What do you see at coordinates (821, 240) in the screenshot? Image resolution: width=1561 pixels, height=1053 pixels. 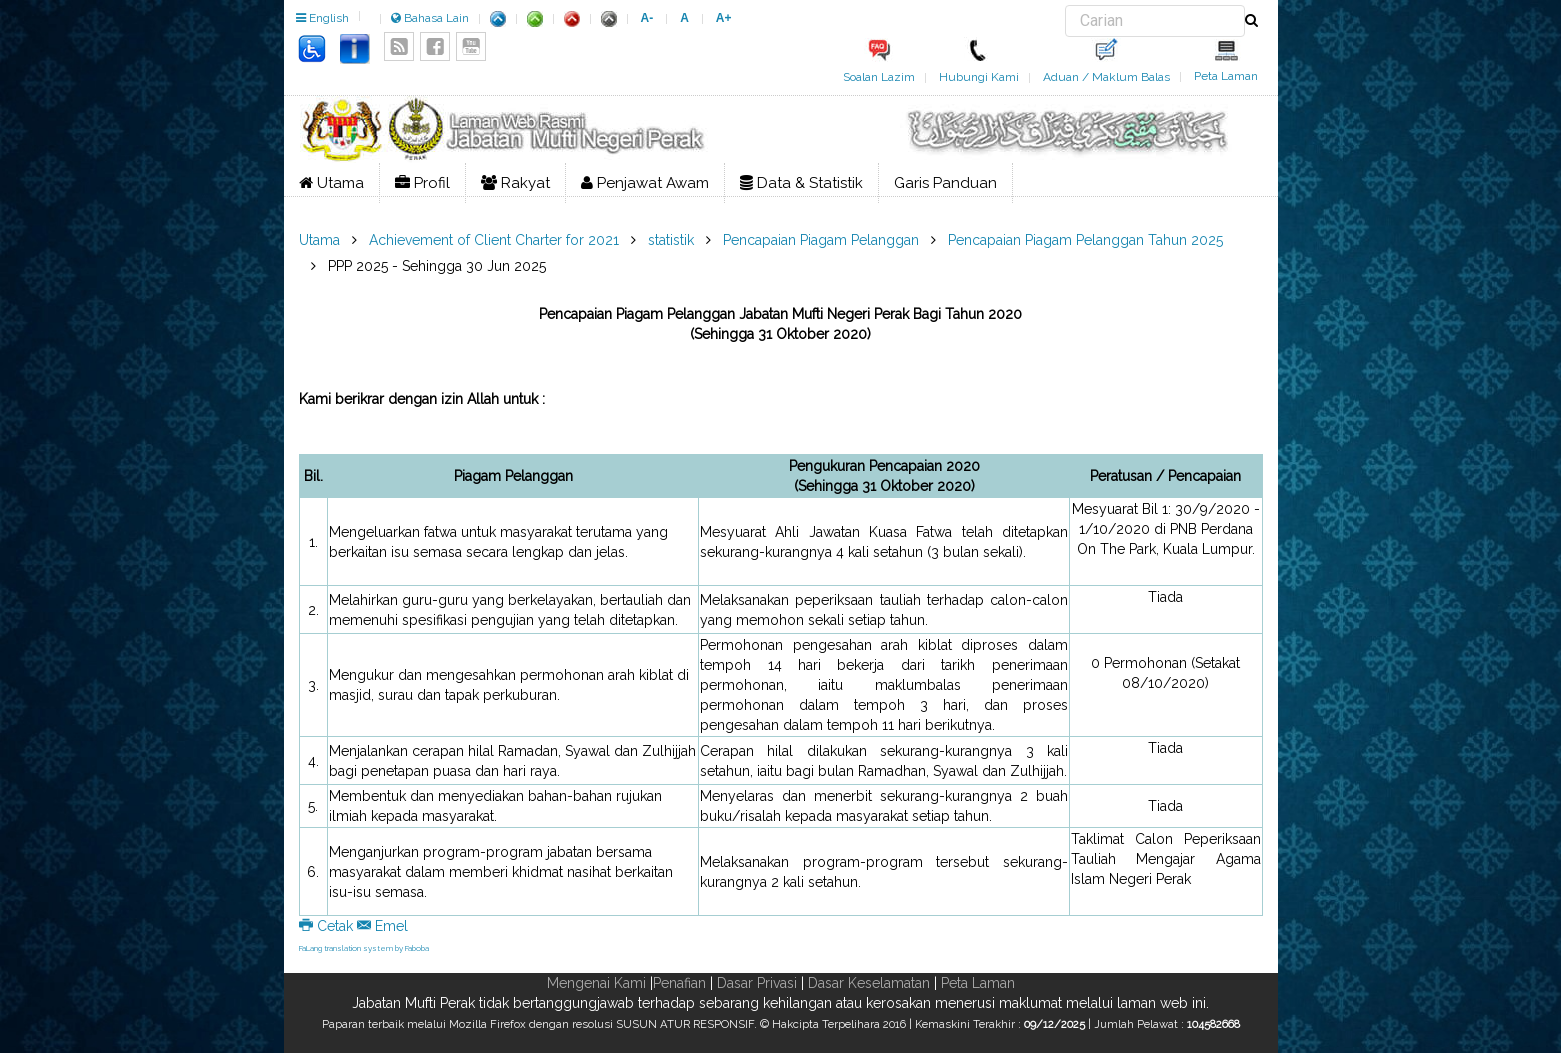 I see `Pencapaian Piagam Pelanggan` at bounding box center [821, 240].